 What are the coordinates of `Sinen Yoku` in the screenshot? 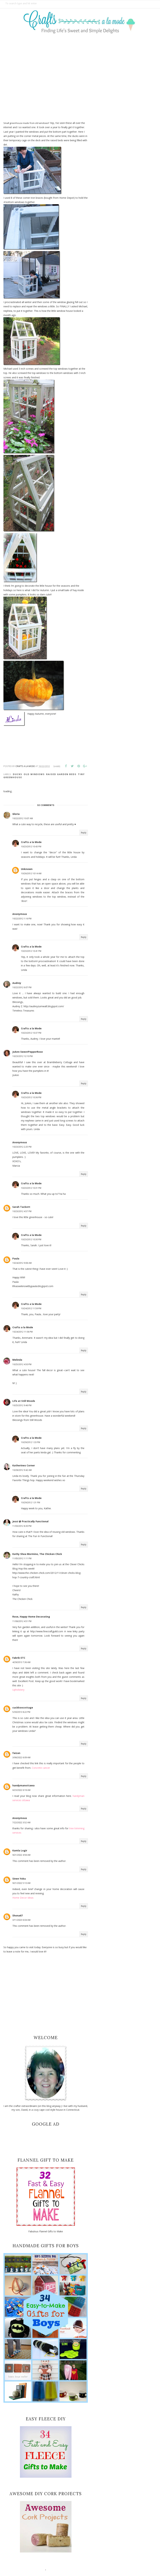 It's located at (19, 1878).